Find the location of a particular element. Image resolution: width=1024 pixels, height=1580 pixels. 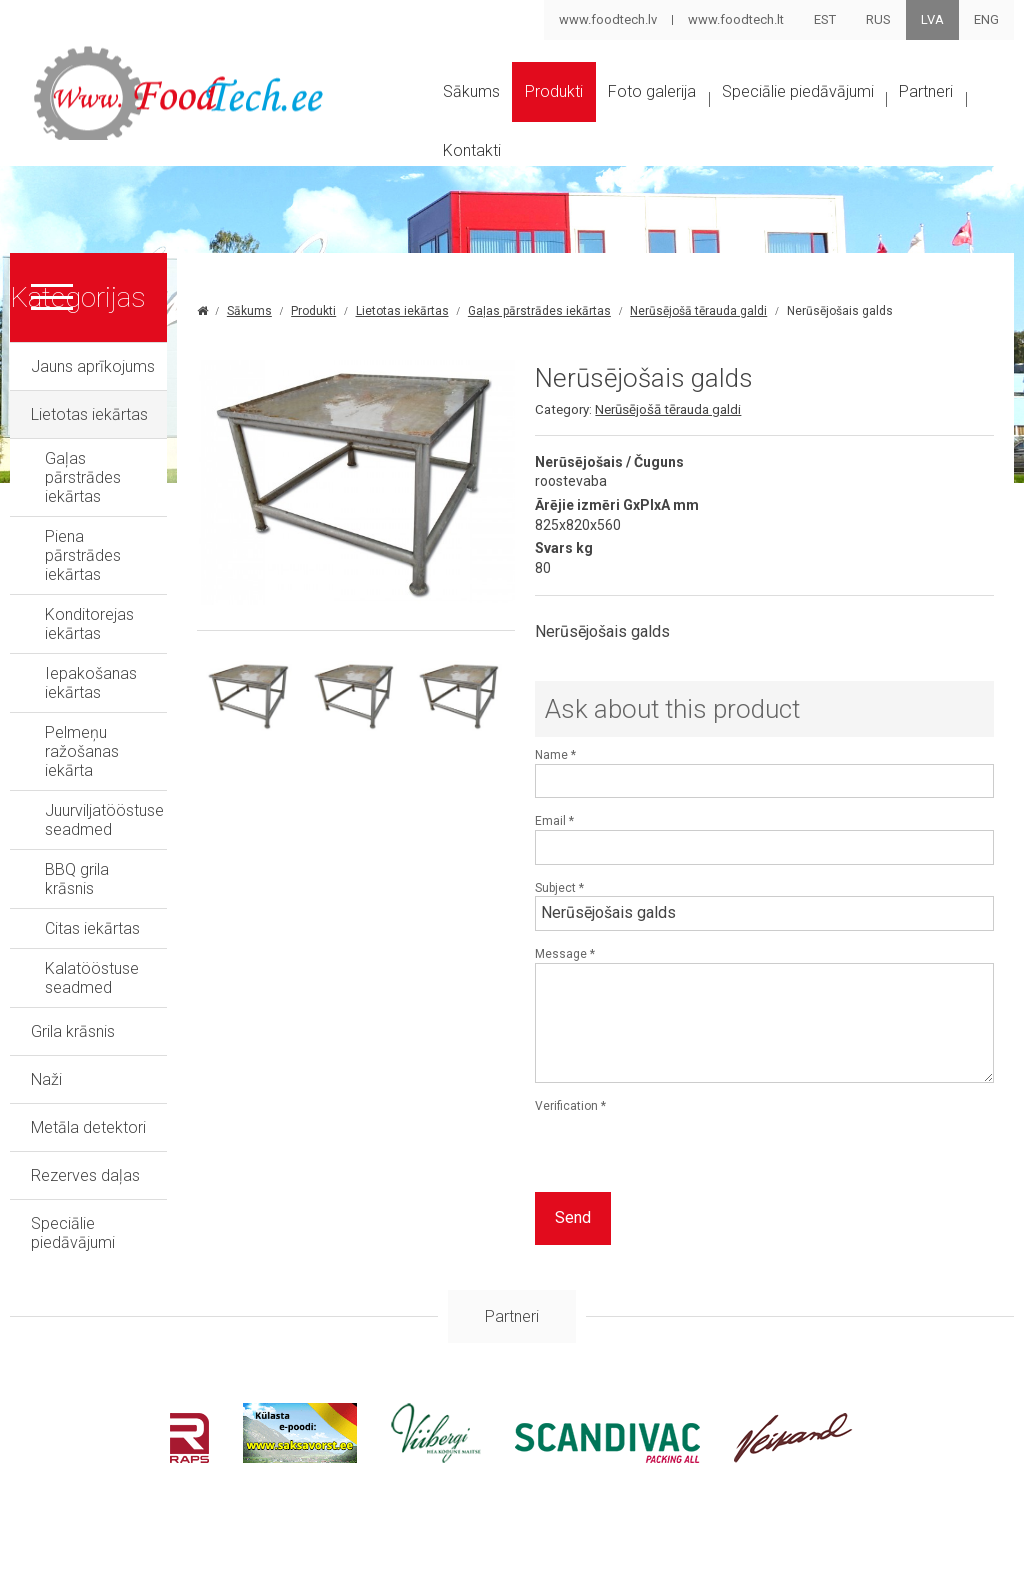

Rezerves daļas is located at coordinates (85, 1009).